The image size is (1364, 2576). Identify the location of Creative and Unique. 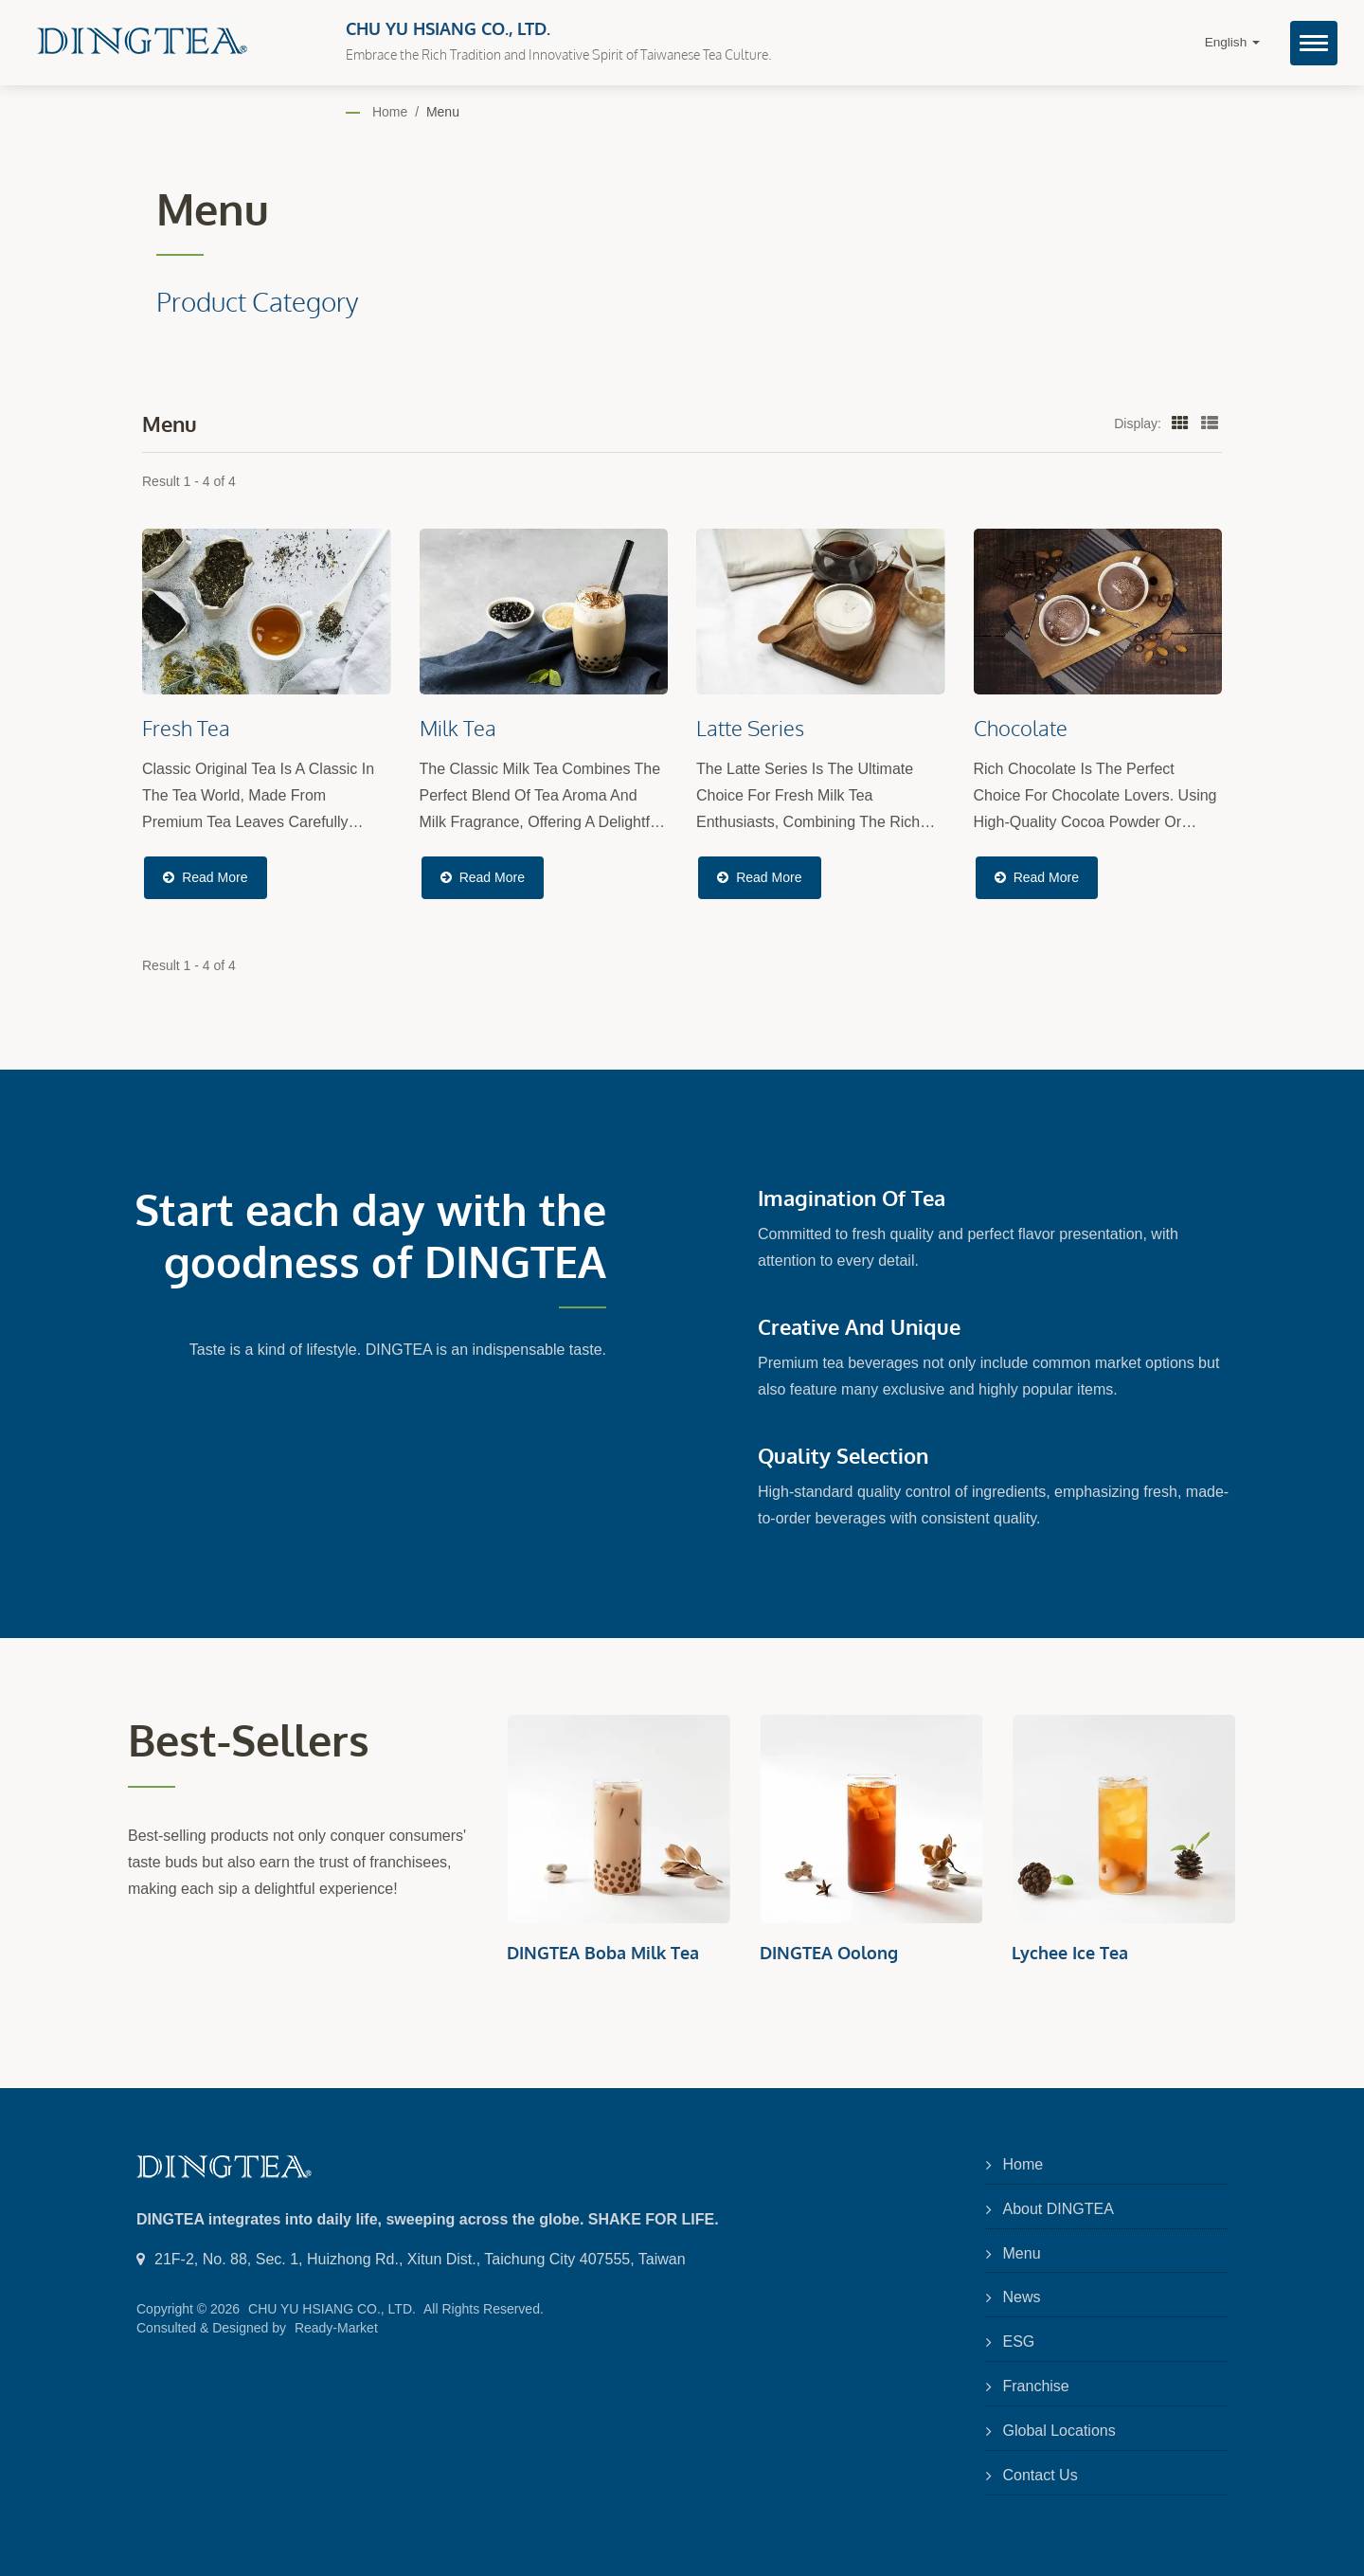
(859, 1326).